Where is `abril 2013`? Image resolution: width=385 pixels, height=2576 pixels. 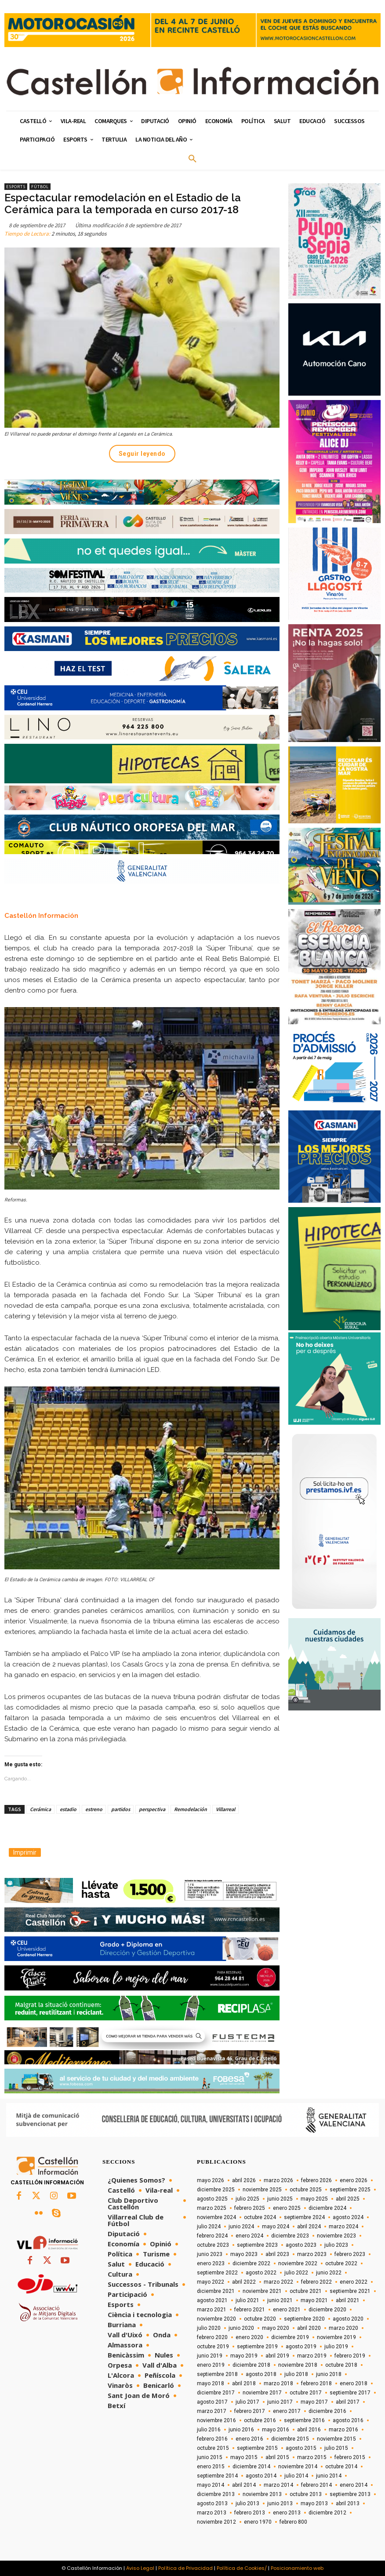
abril 2013 is located at coordinates (348, 2503).